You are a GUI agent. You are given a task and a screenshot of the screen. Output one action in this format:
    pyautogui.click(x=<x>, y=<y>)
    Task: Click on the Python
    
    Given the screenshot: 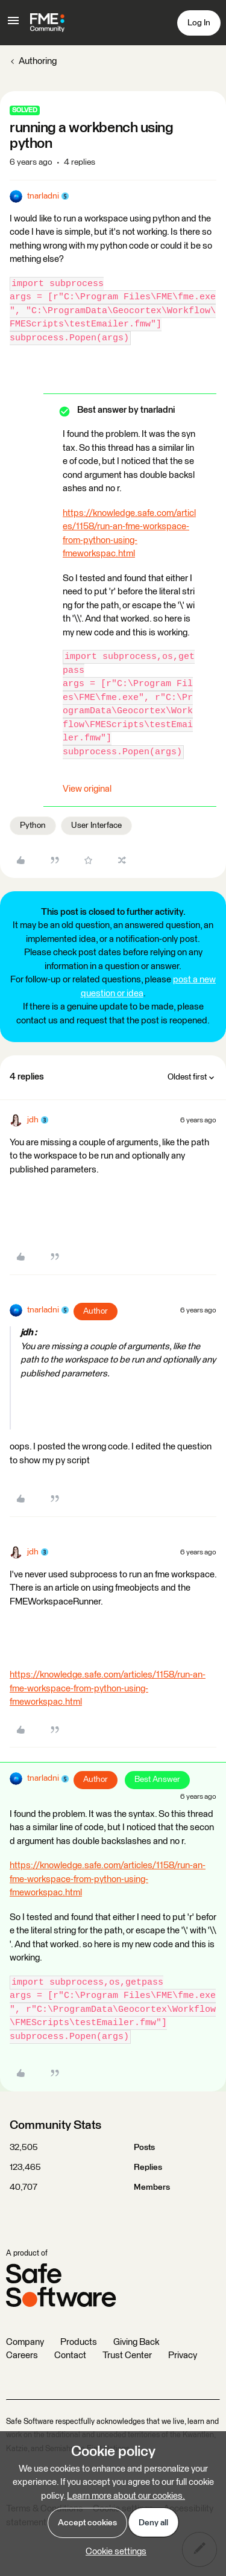 What is the action you would take?
    pyautogui.click(x=33, y=825)
    